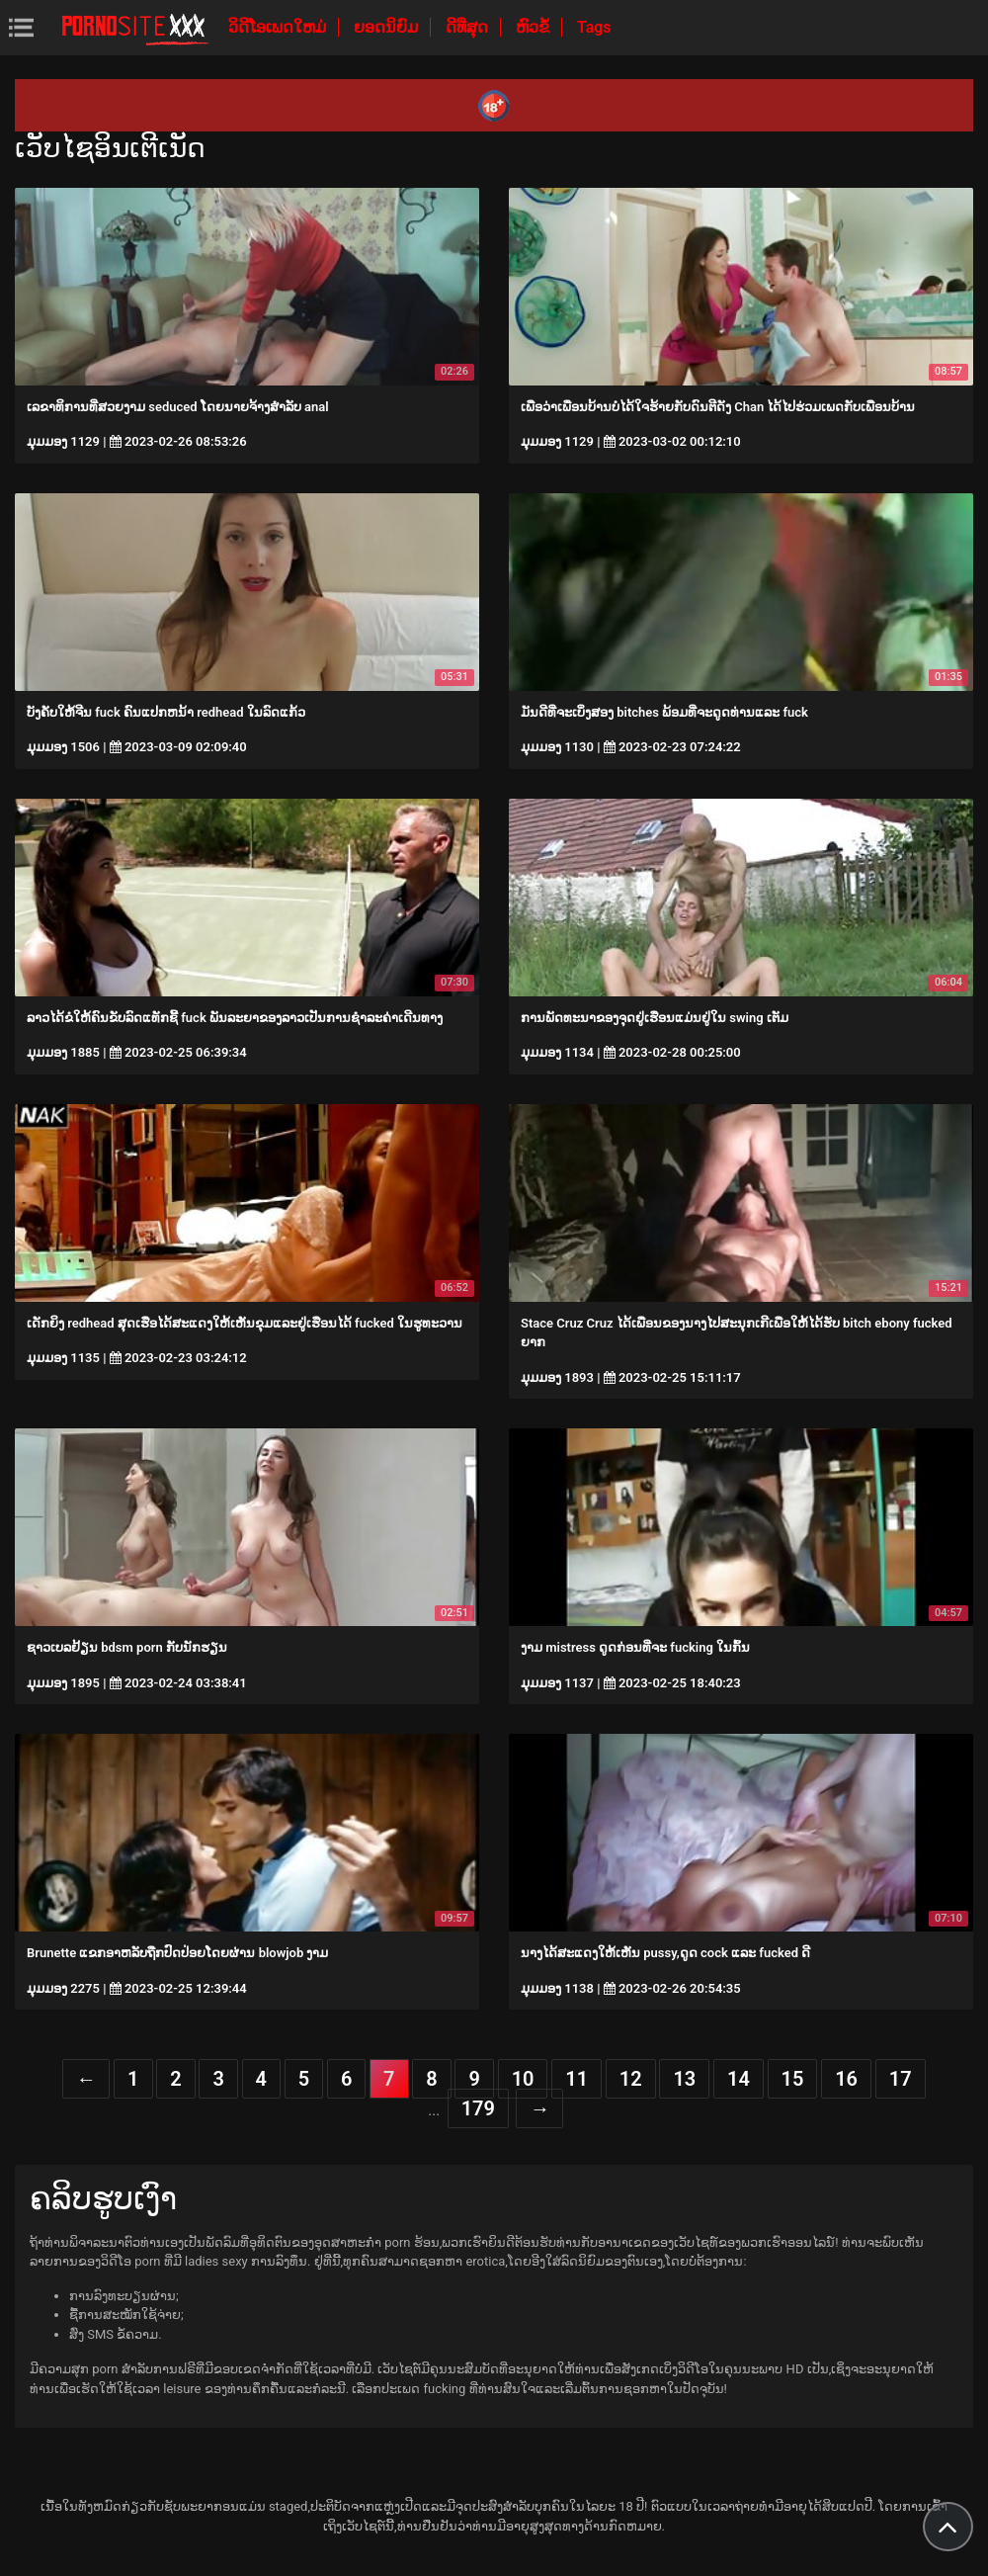 The image size is (988, 2576). Describe the element at coordinates (846, 2079) in the screenshot. I see `16` at that location.